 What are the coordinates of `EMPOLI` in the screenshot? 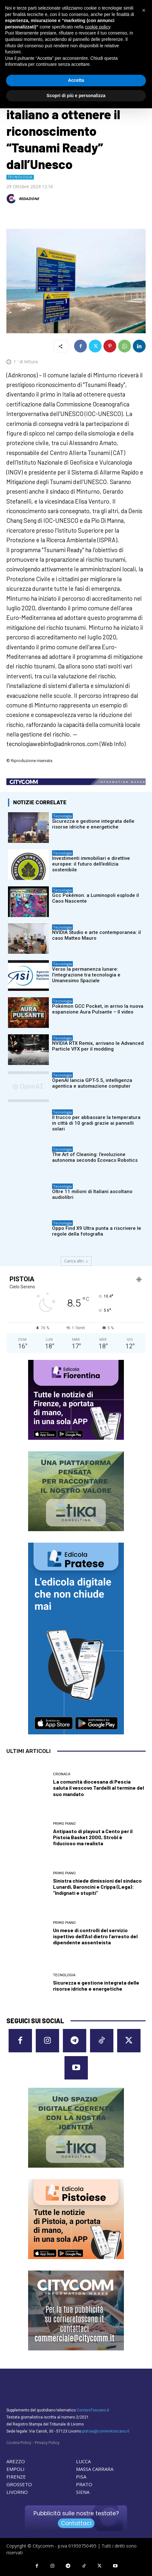 It's located at (15, 2469).